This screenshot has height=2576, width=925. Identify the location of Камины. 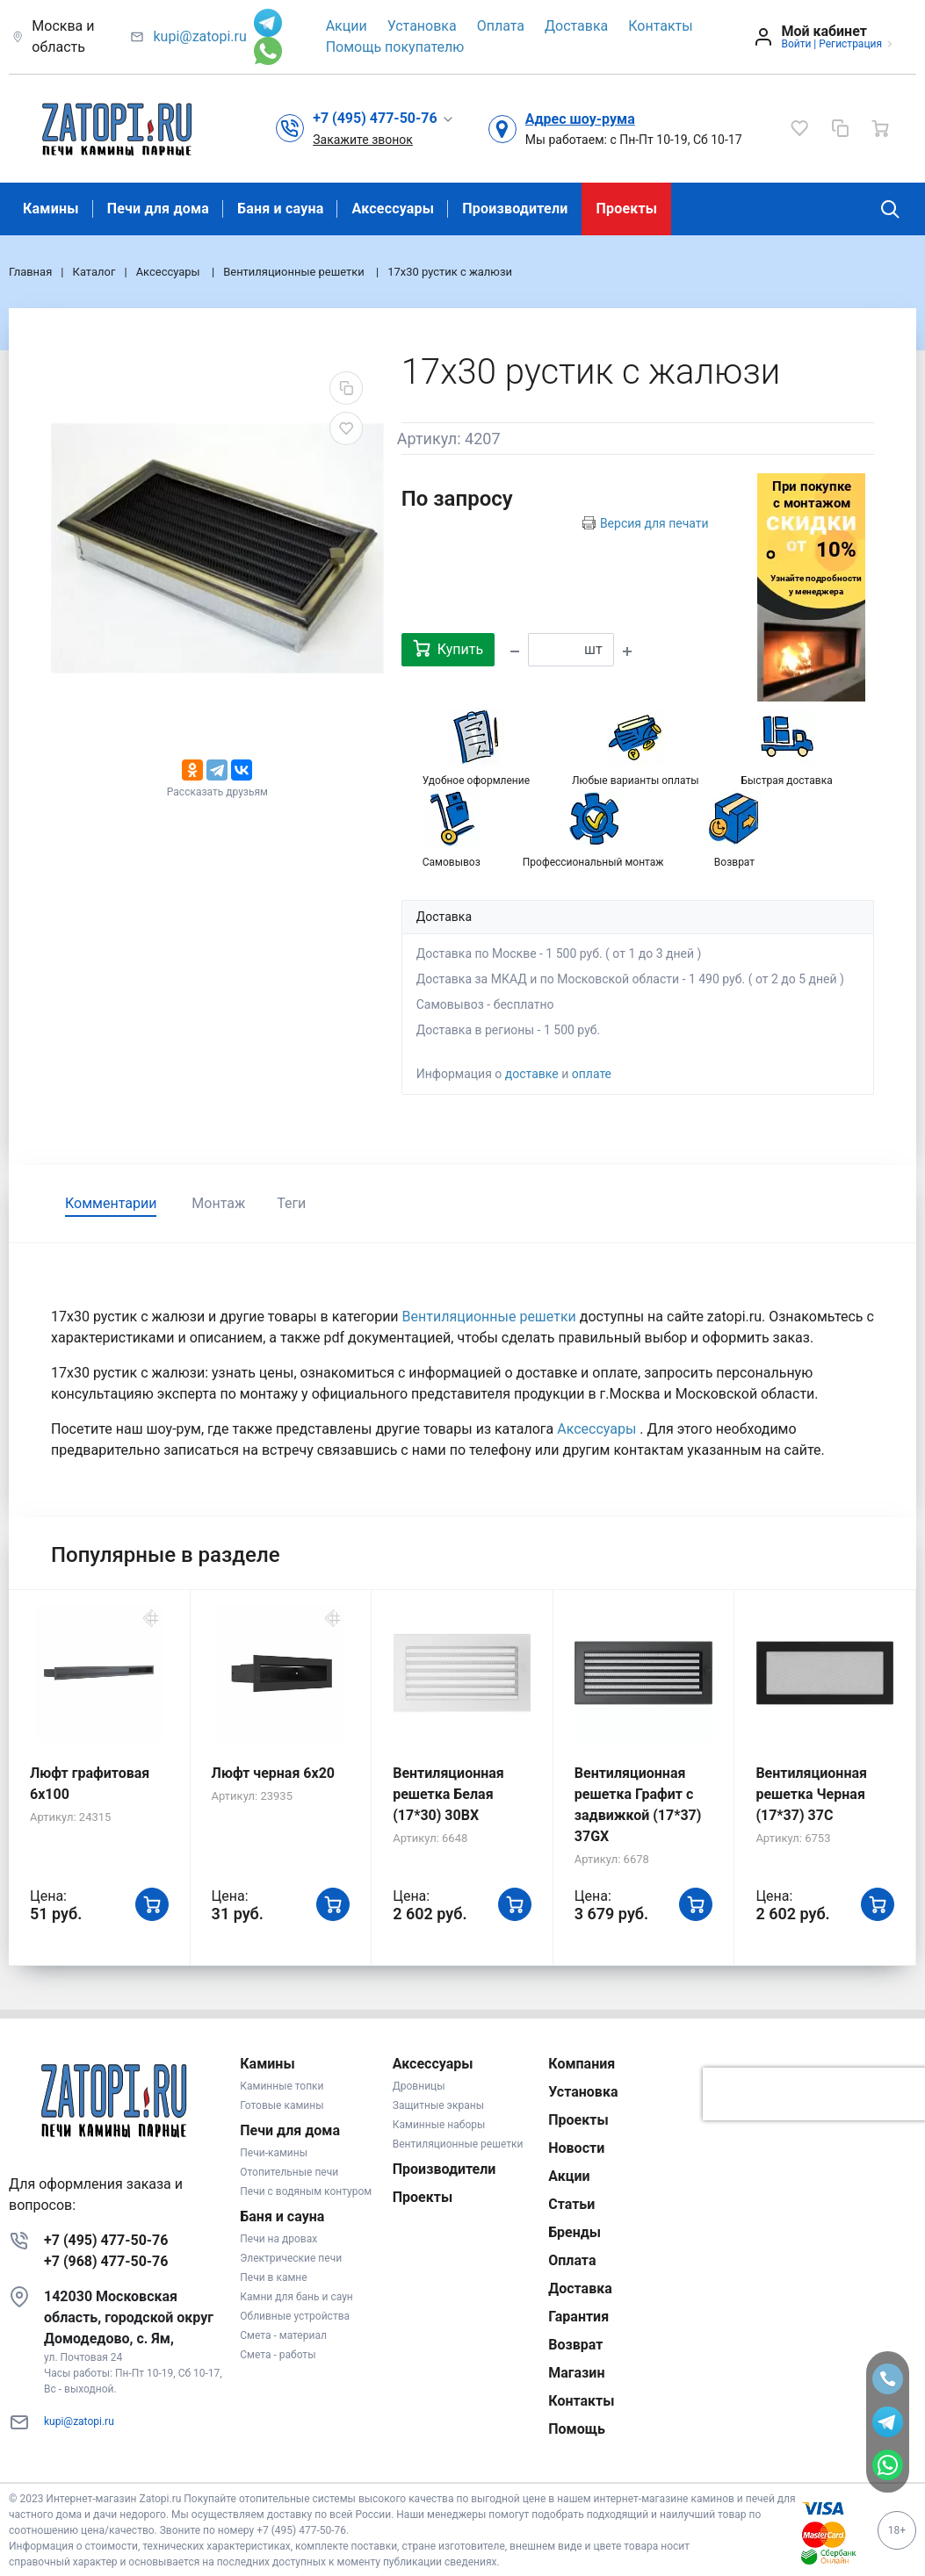
(51, 208).